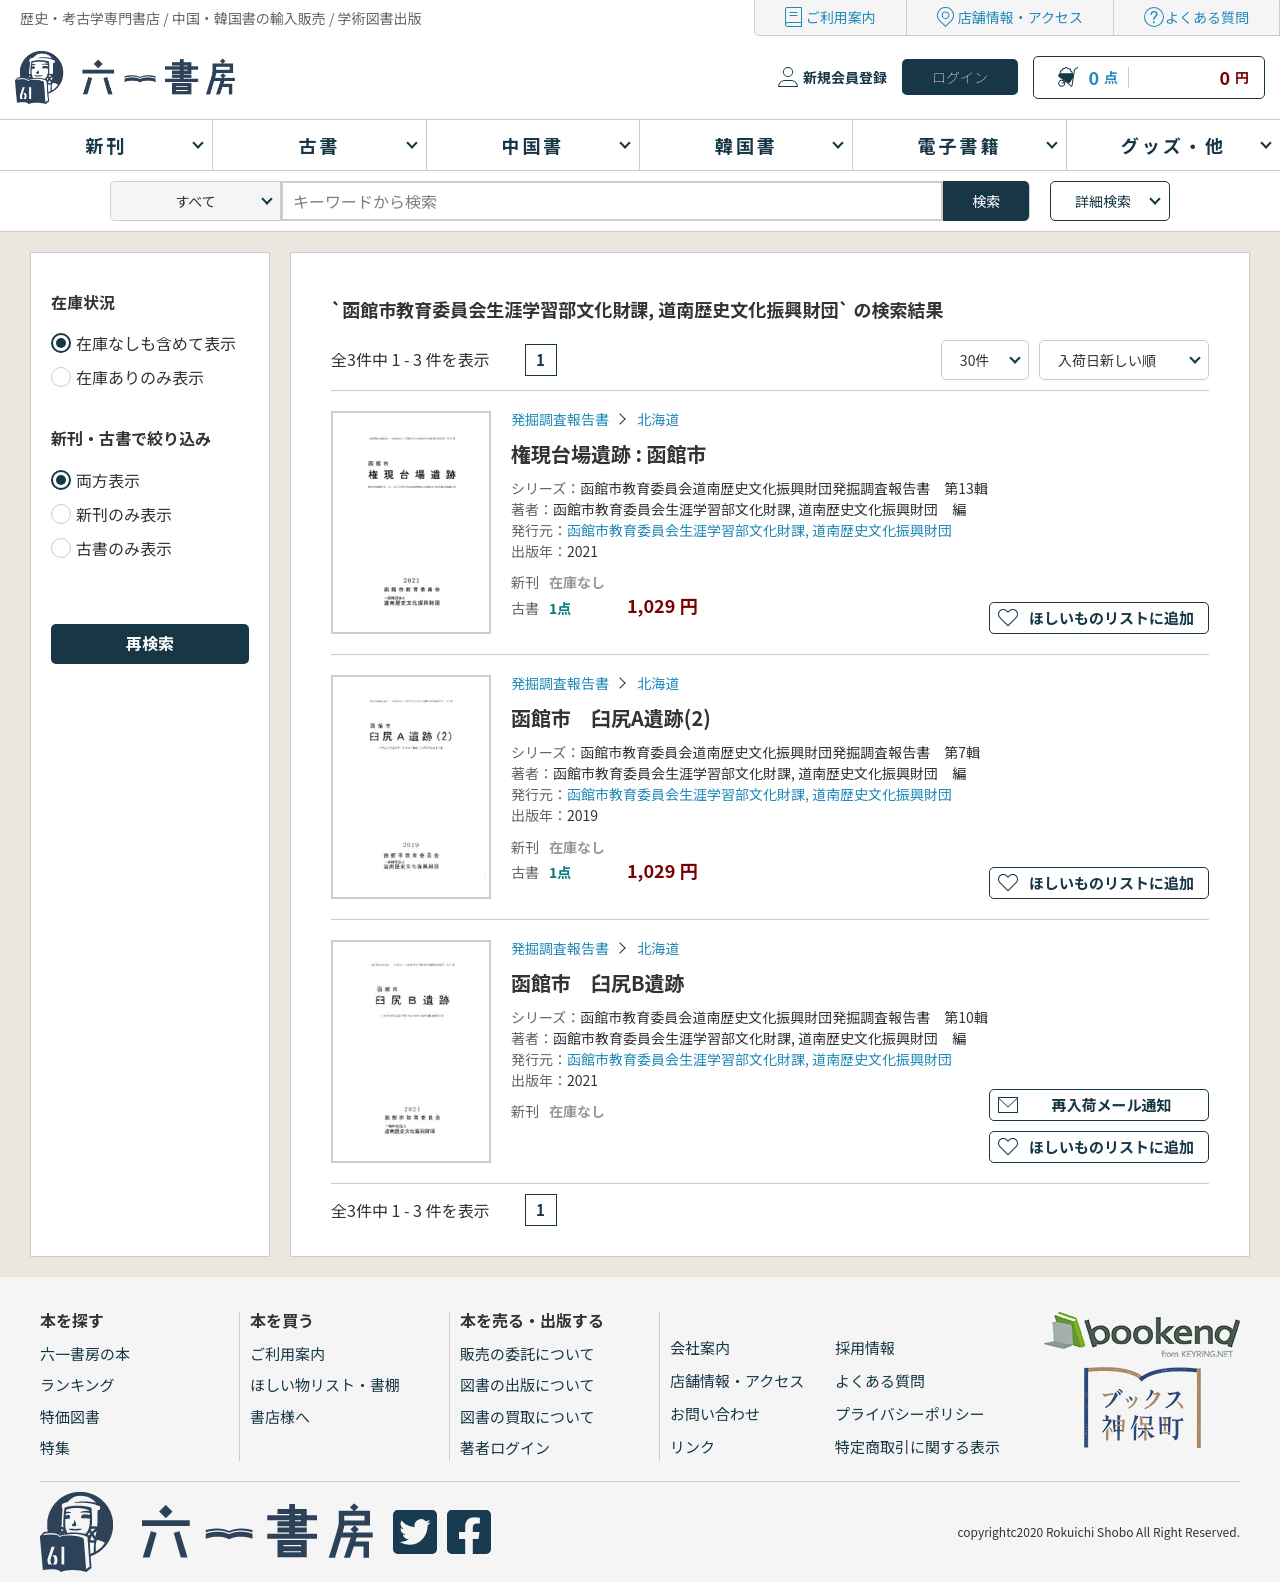  Describe the element at coordinates (560, 419) in the screenshot. I see `発掘調査報告書` at that location.